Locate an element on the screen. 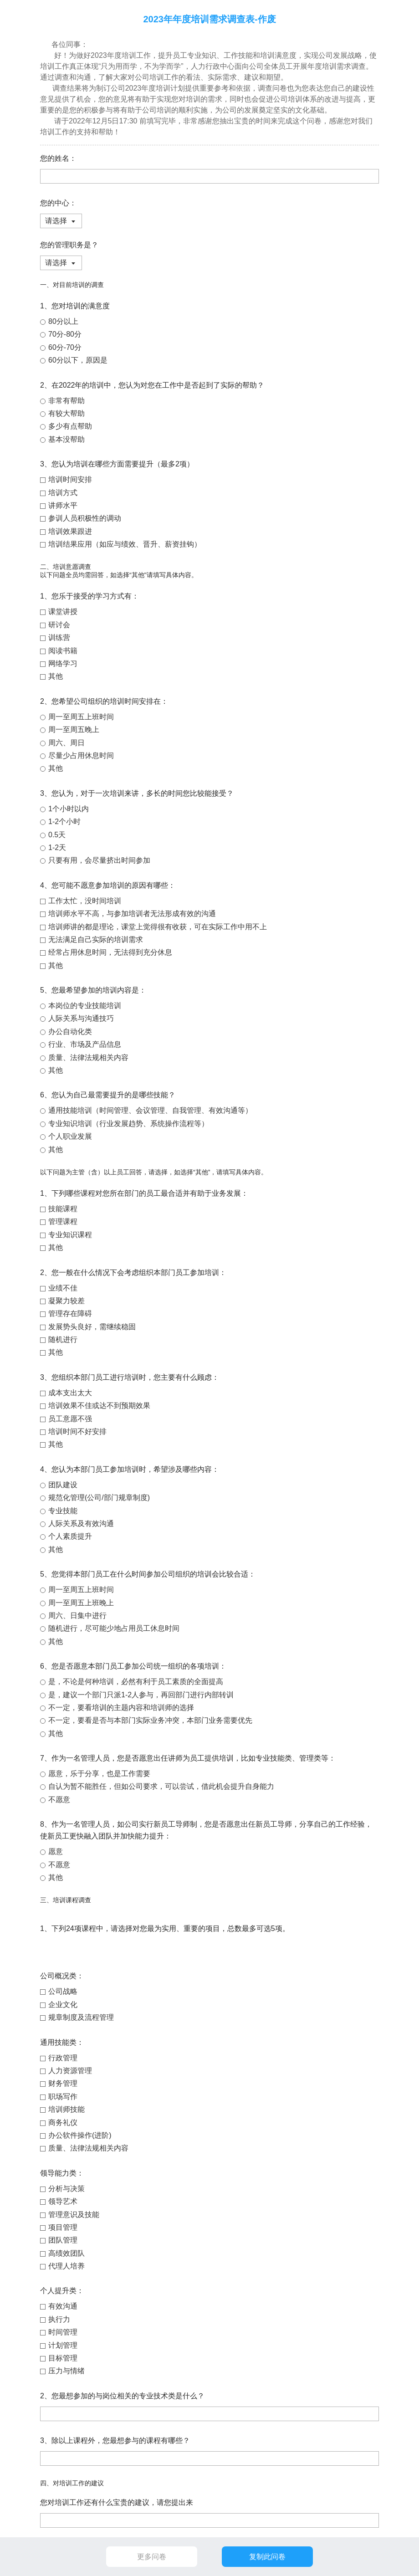  发展势头良好，需继续稳固 is located at coordinates (92, 1327).